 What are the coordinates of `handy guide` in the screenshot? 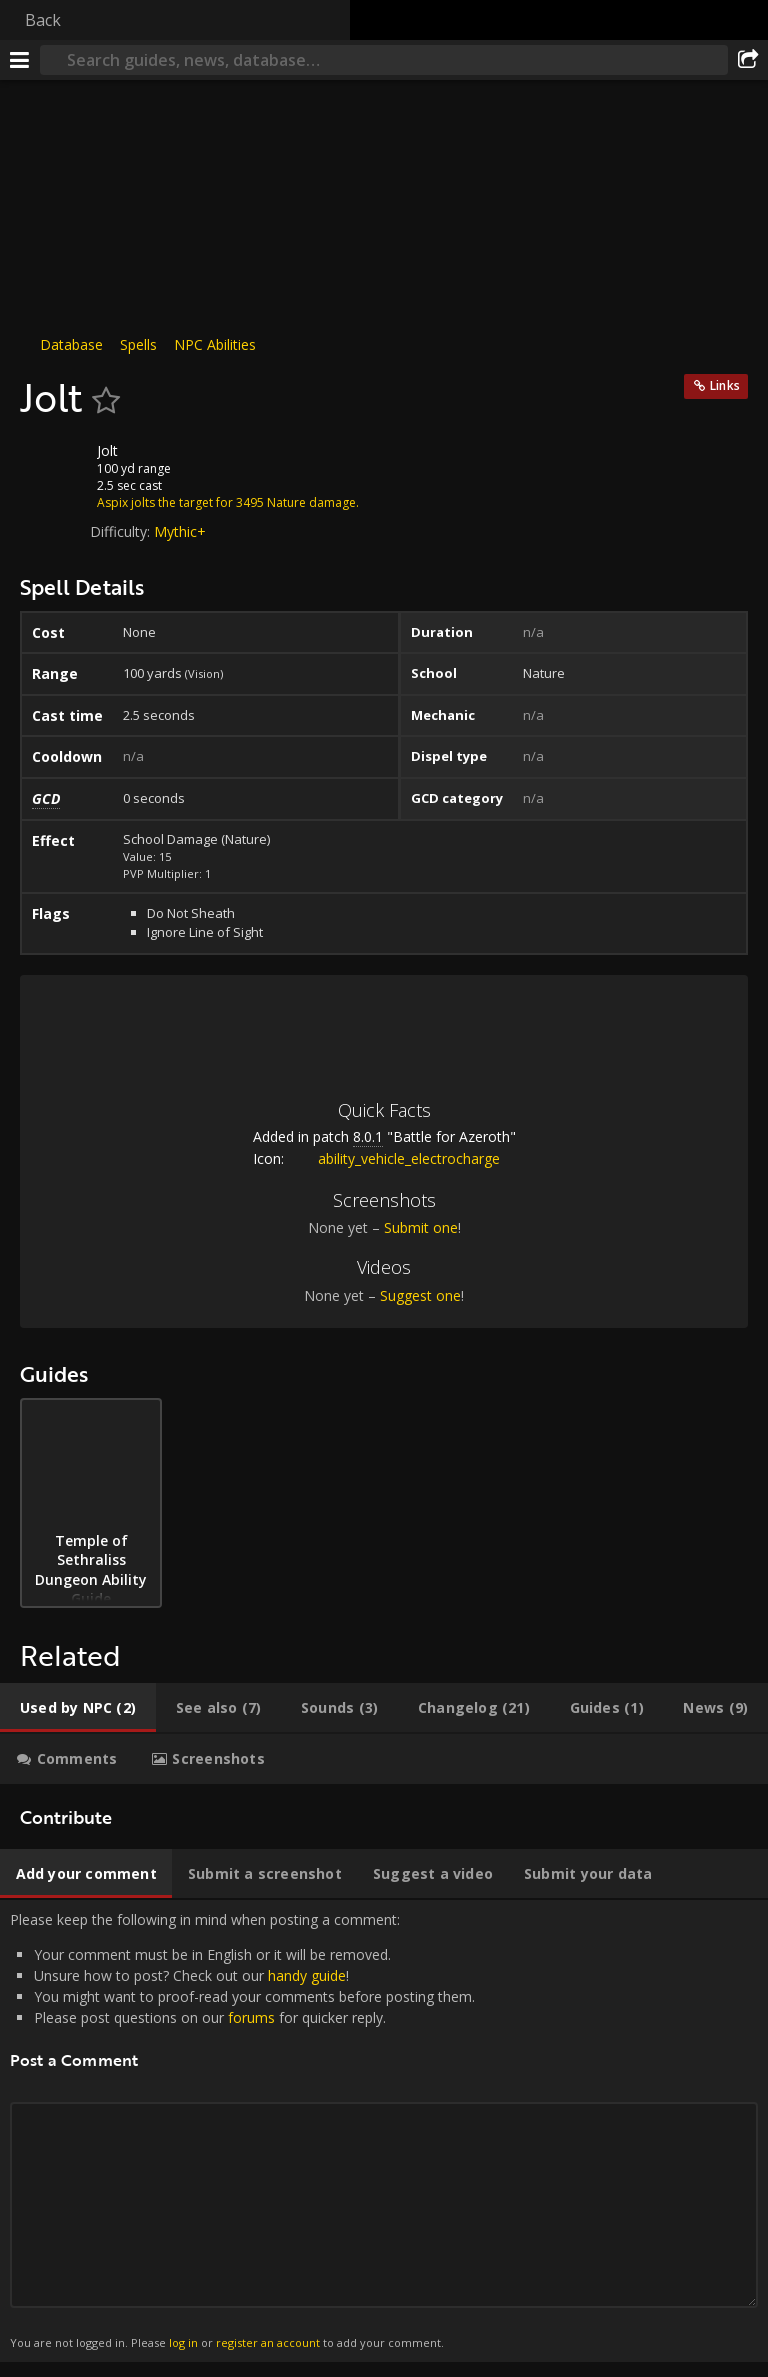 It's located at (307, 1975).